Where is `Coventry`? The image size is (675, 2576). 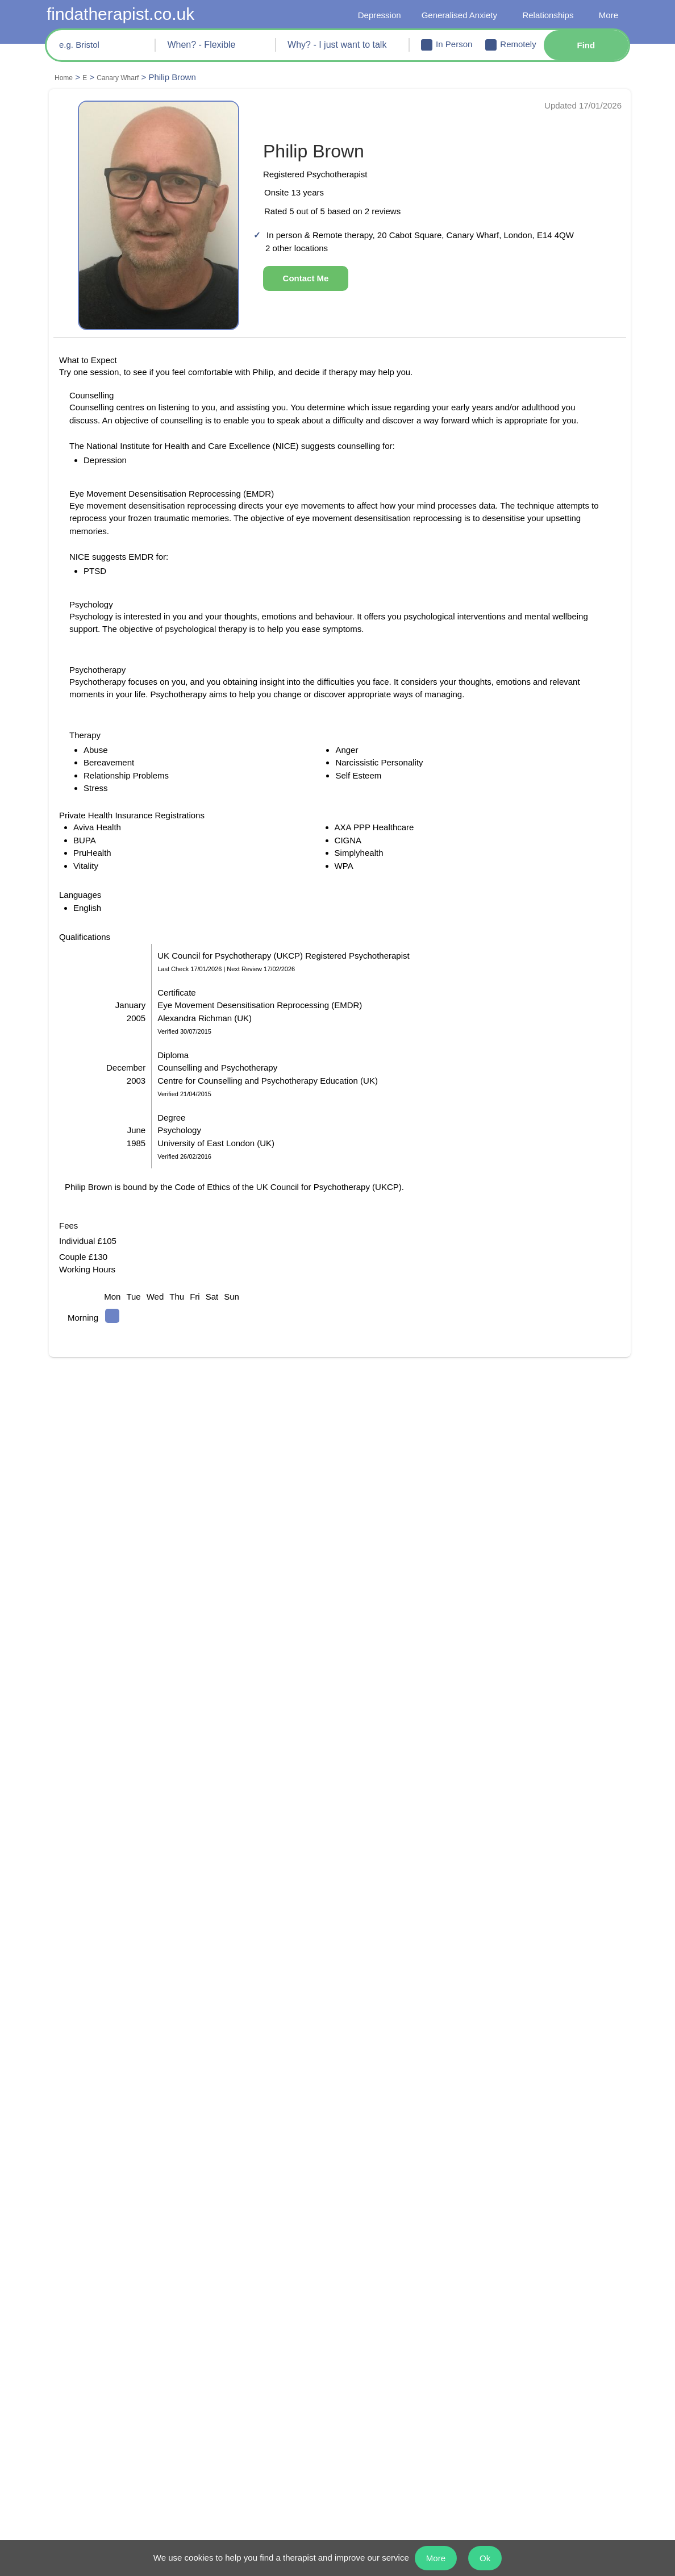
Coventry is located at coordinates (72, 2257).